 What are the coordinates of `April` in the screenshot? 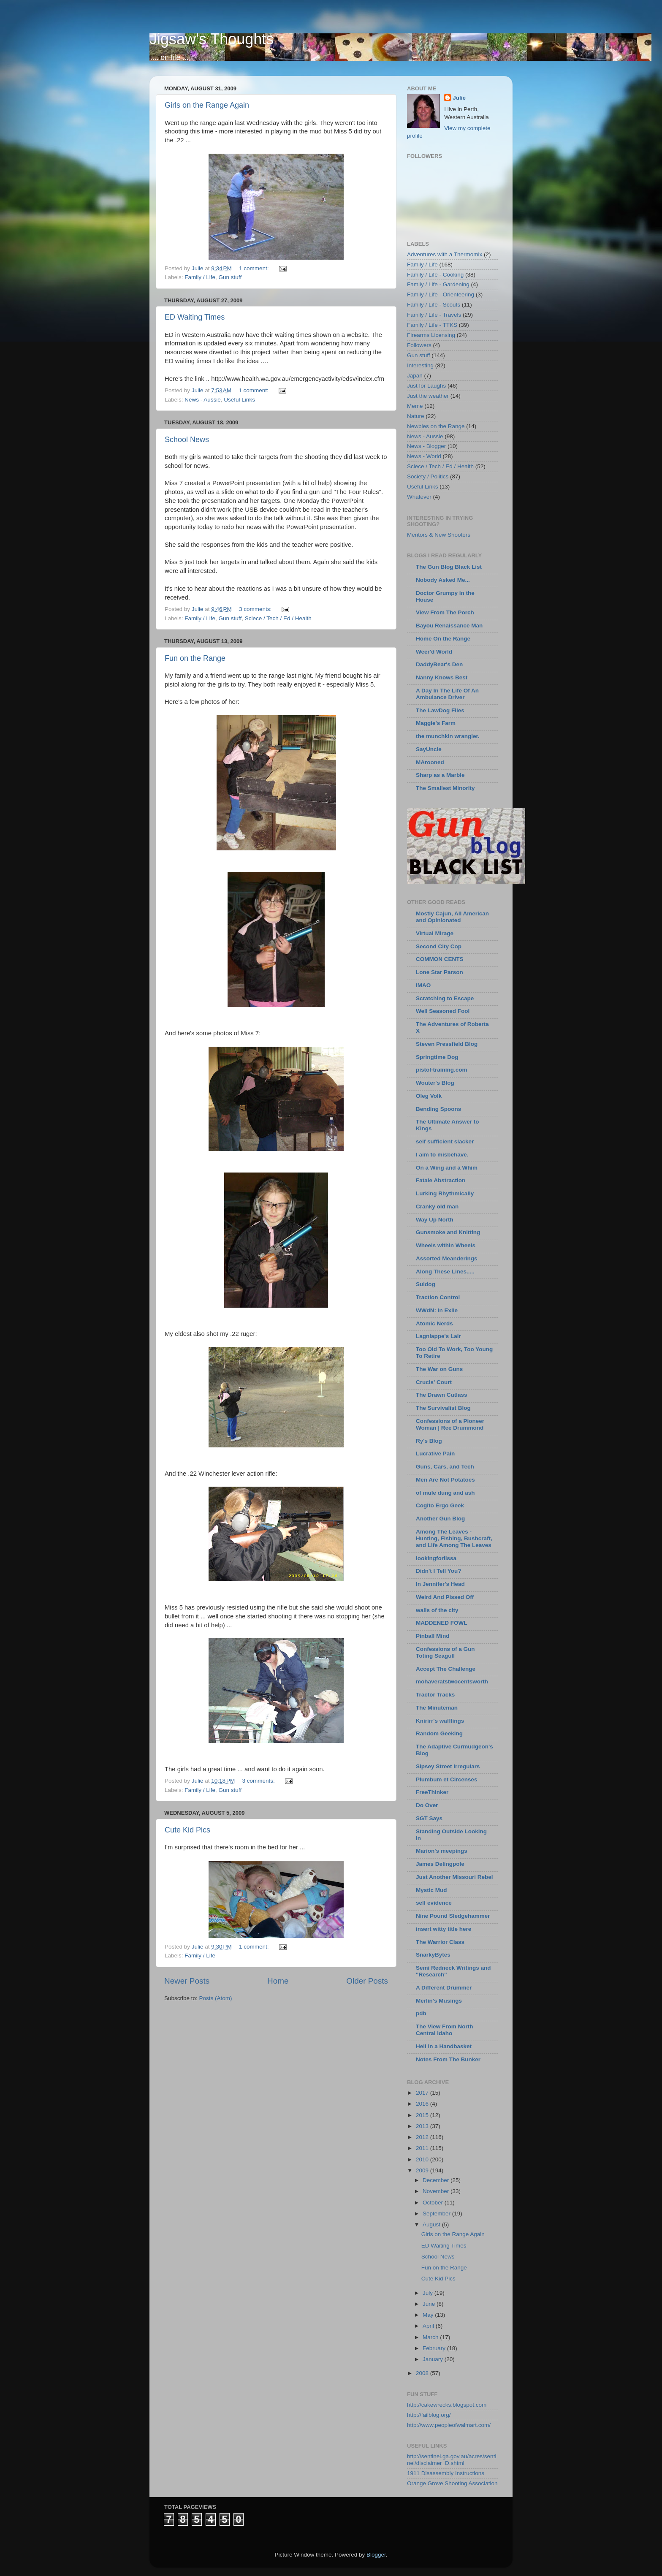 It's located at (429, 2326).